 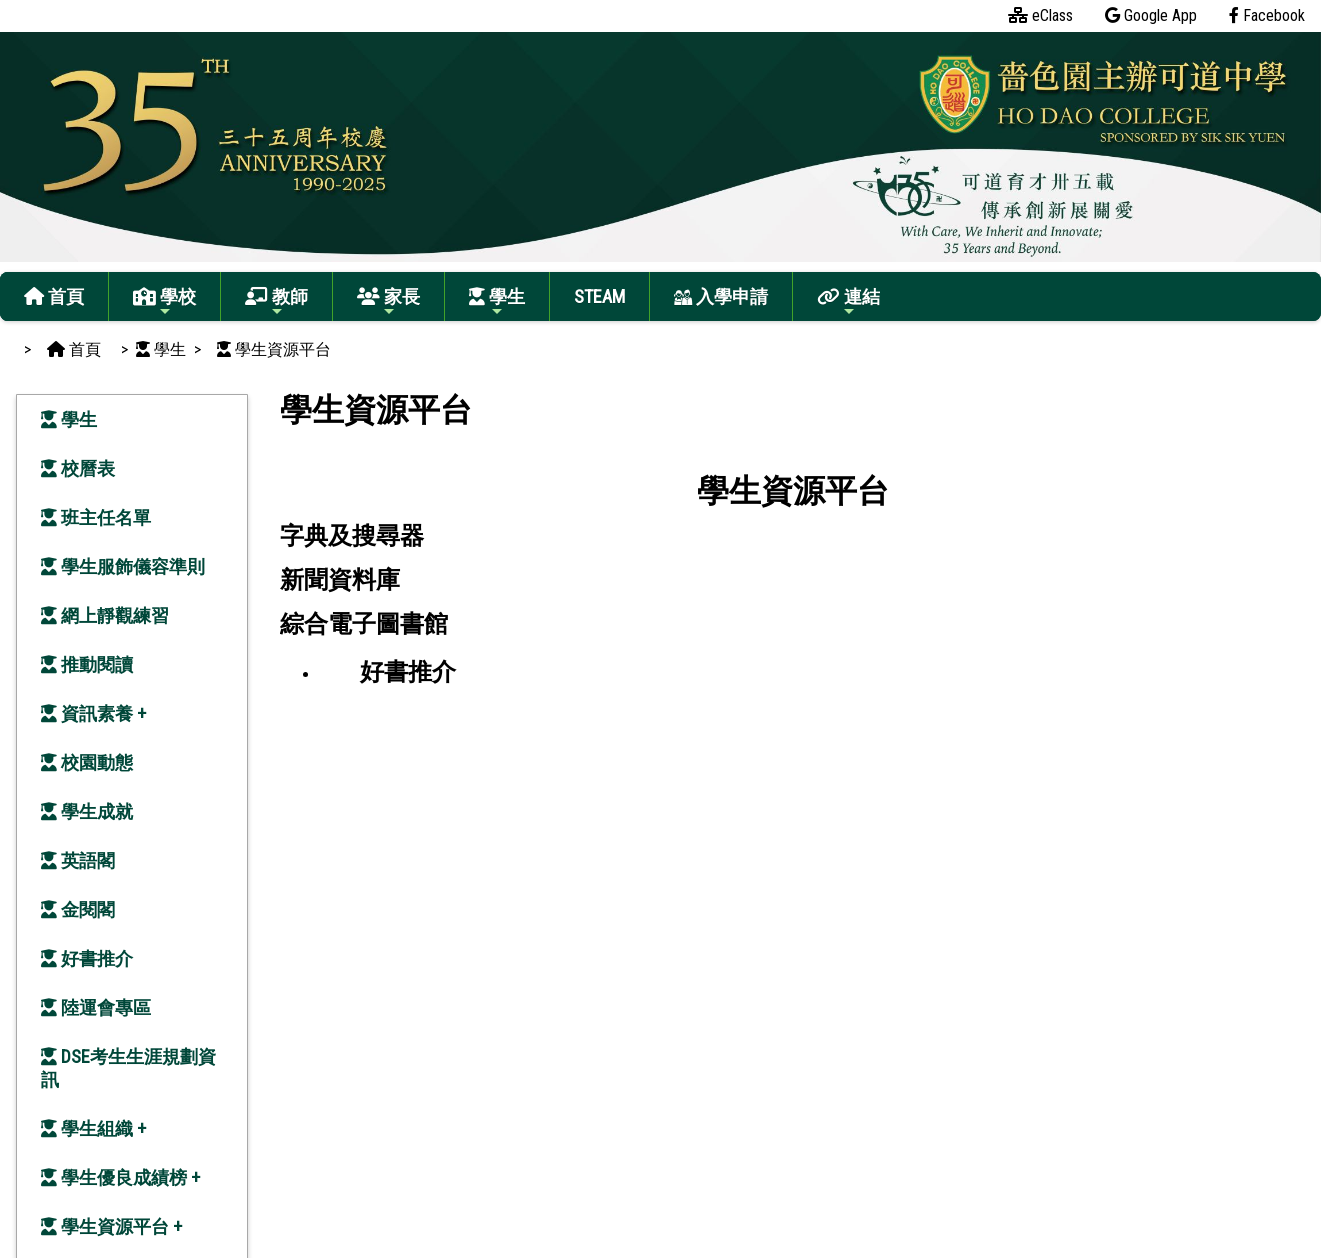 I want to click on STEAM, so click(x=599, y=296).